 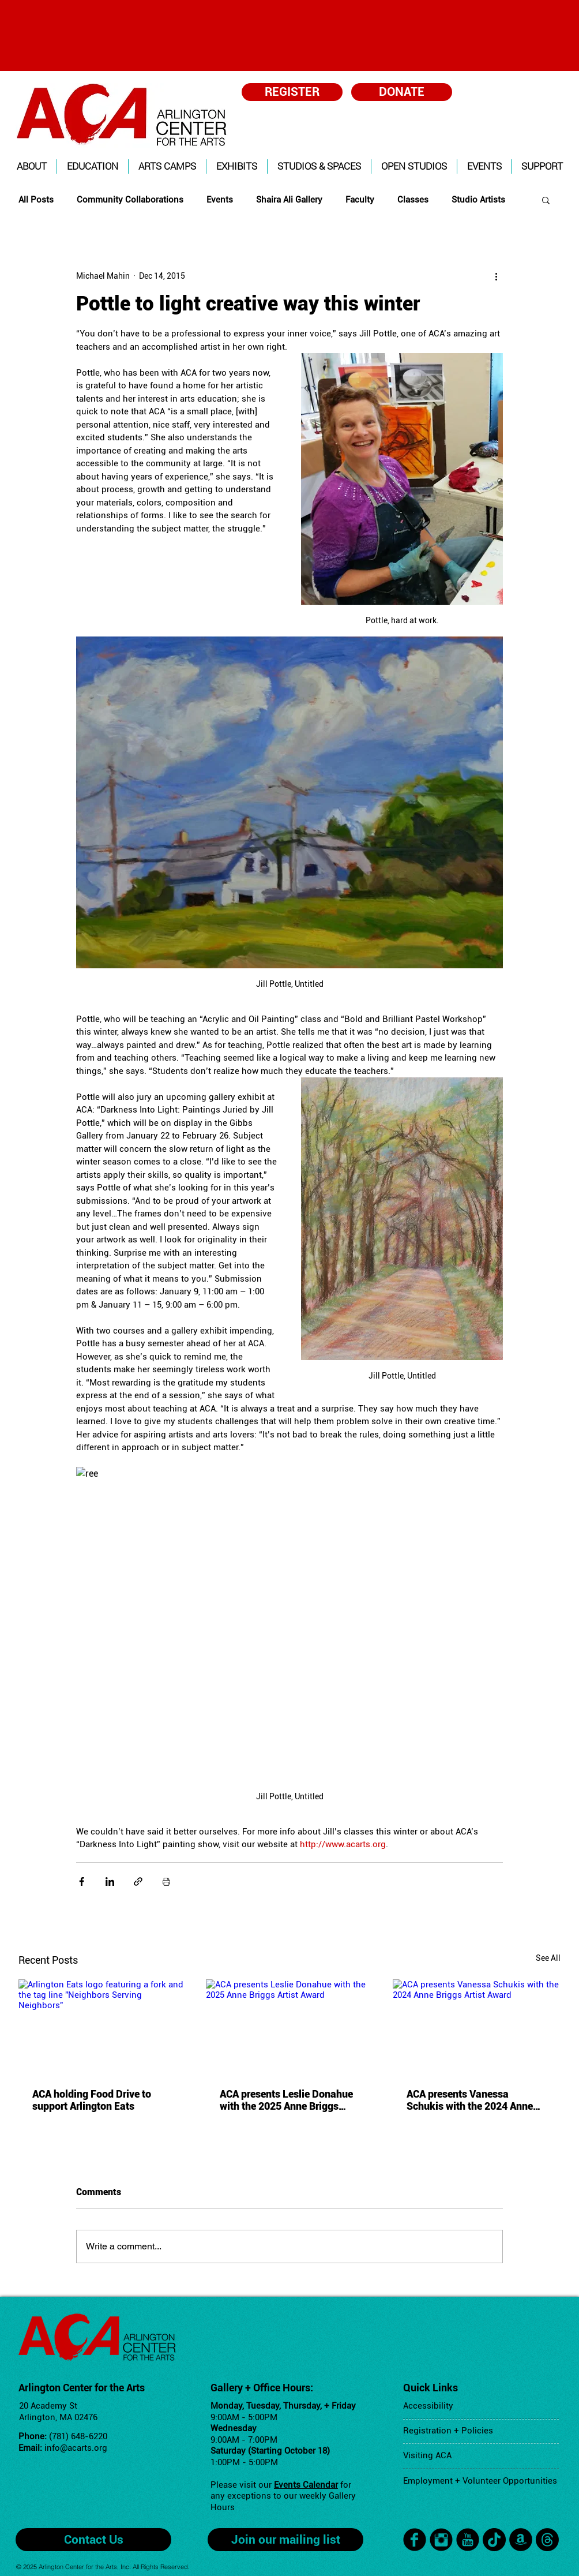 I want to click on ACA holding Food Drive to support Arlington Eats, so click(x=91, y=2100).